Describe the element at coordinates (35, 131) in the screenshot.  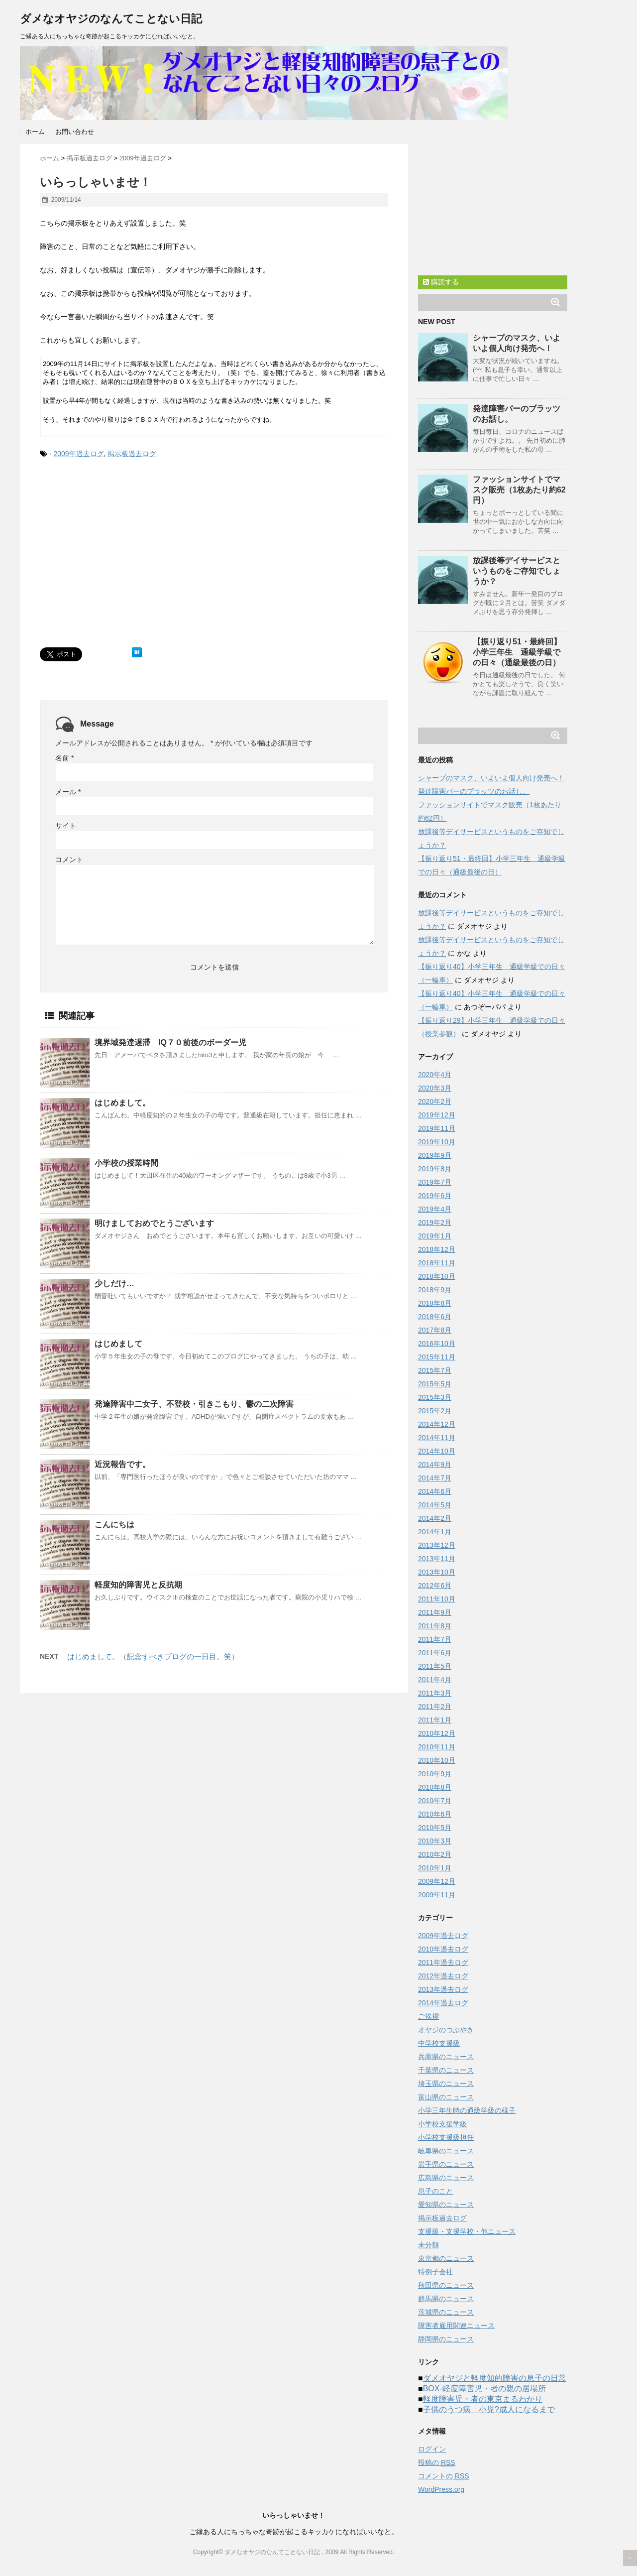
I see `ホーム` at that location.